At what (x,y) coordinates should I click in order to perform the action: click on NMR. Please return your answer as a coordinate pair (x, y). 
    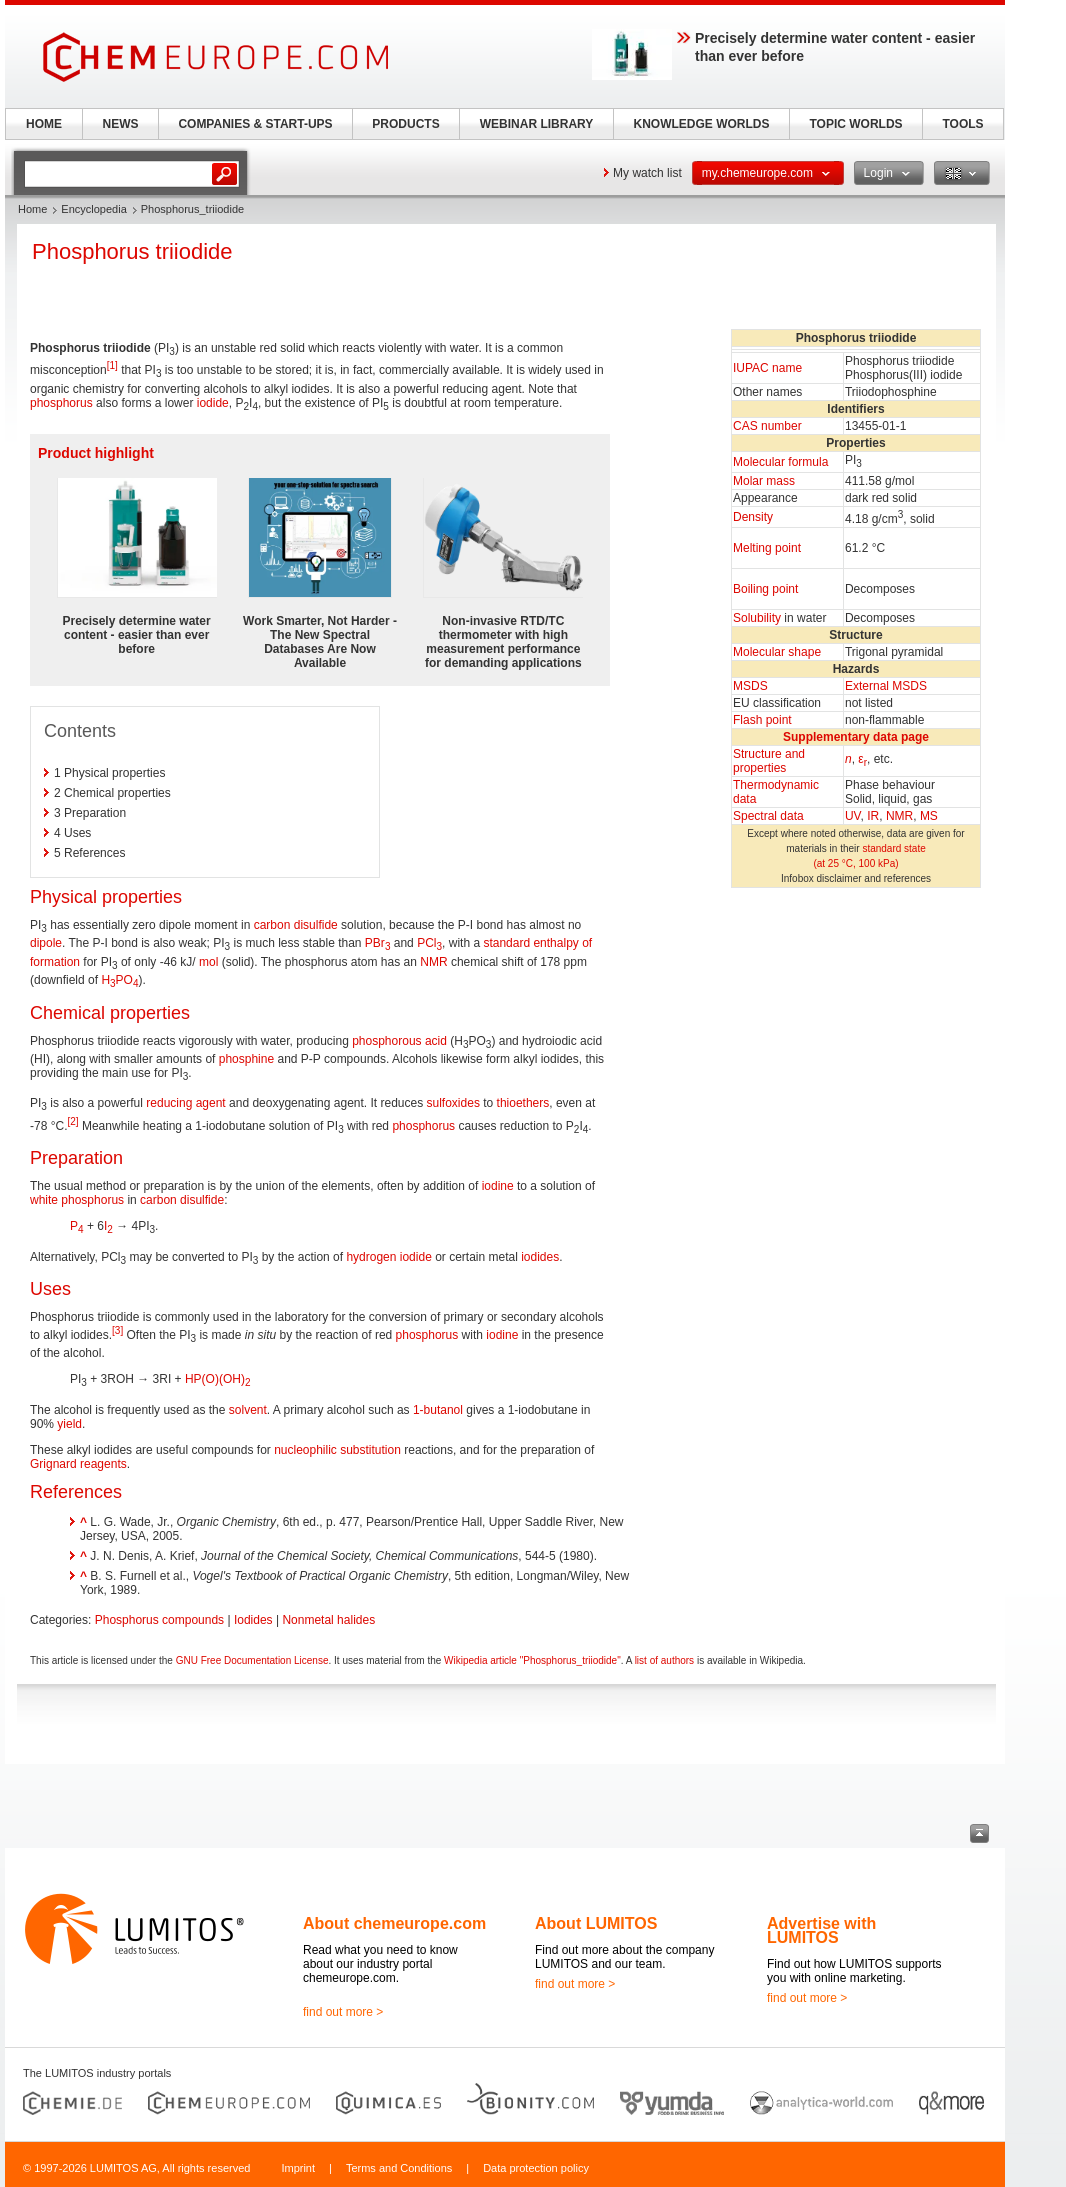
    Looking at the image, I should click on (899, 816).